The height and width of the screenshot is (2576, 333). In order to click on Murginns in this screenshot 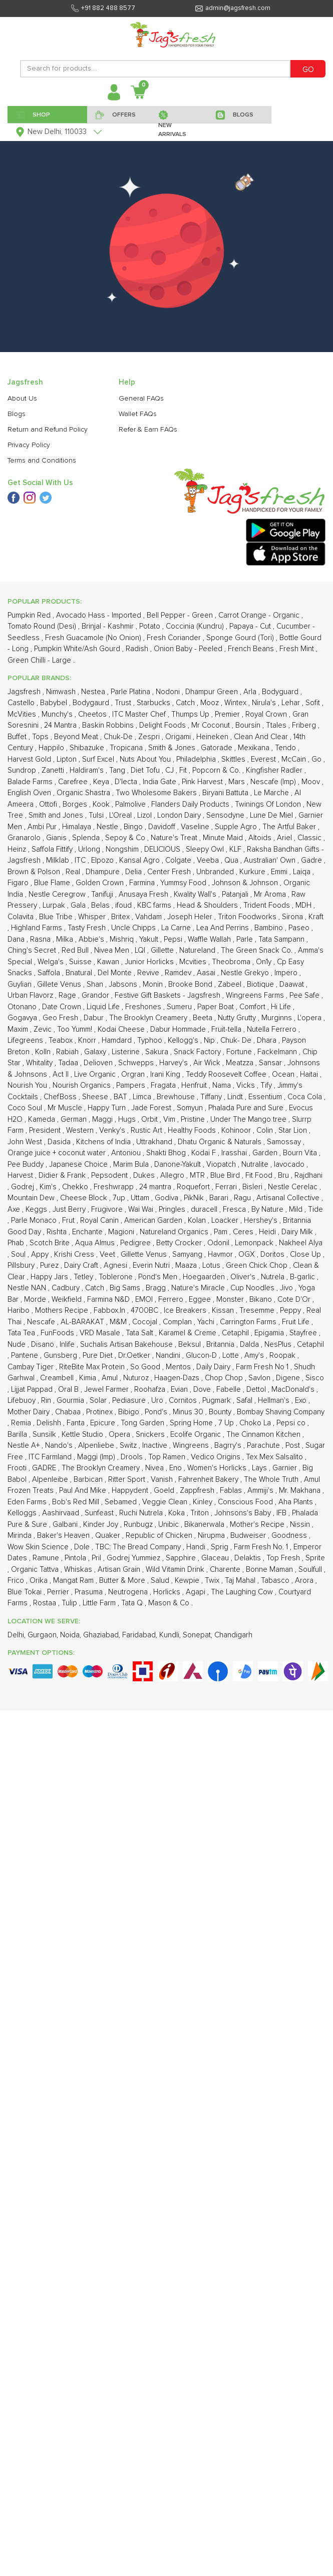, I will do `click(277, 1018)`.